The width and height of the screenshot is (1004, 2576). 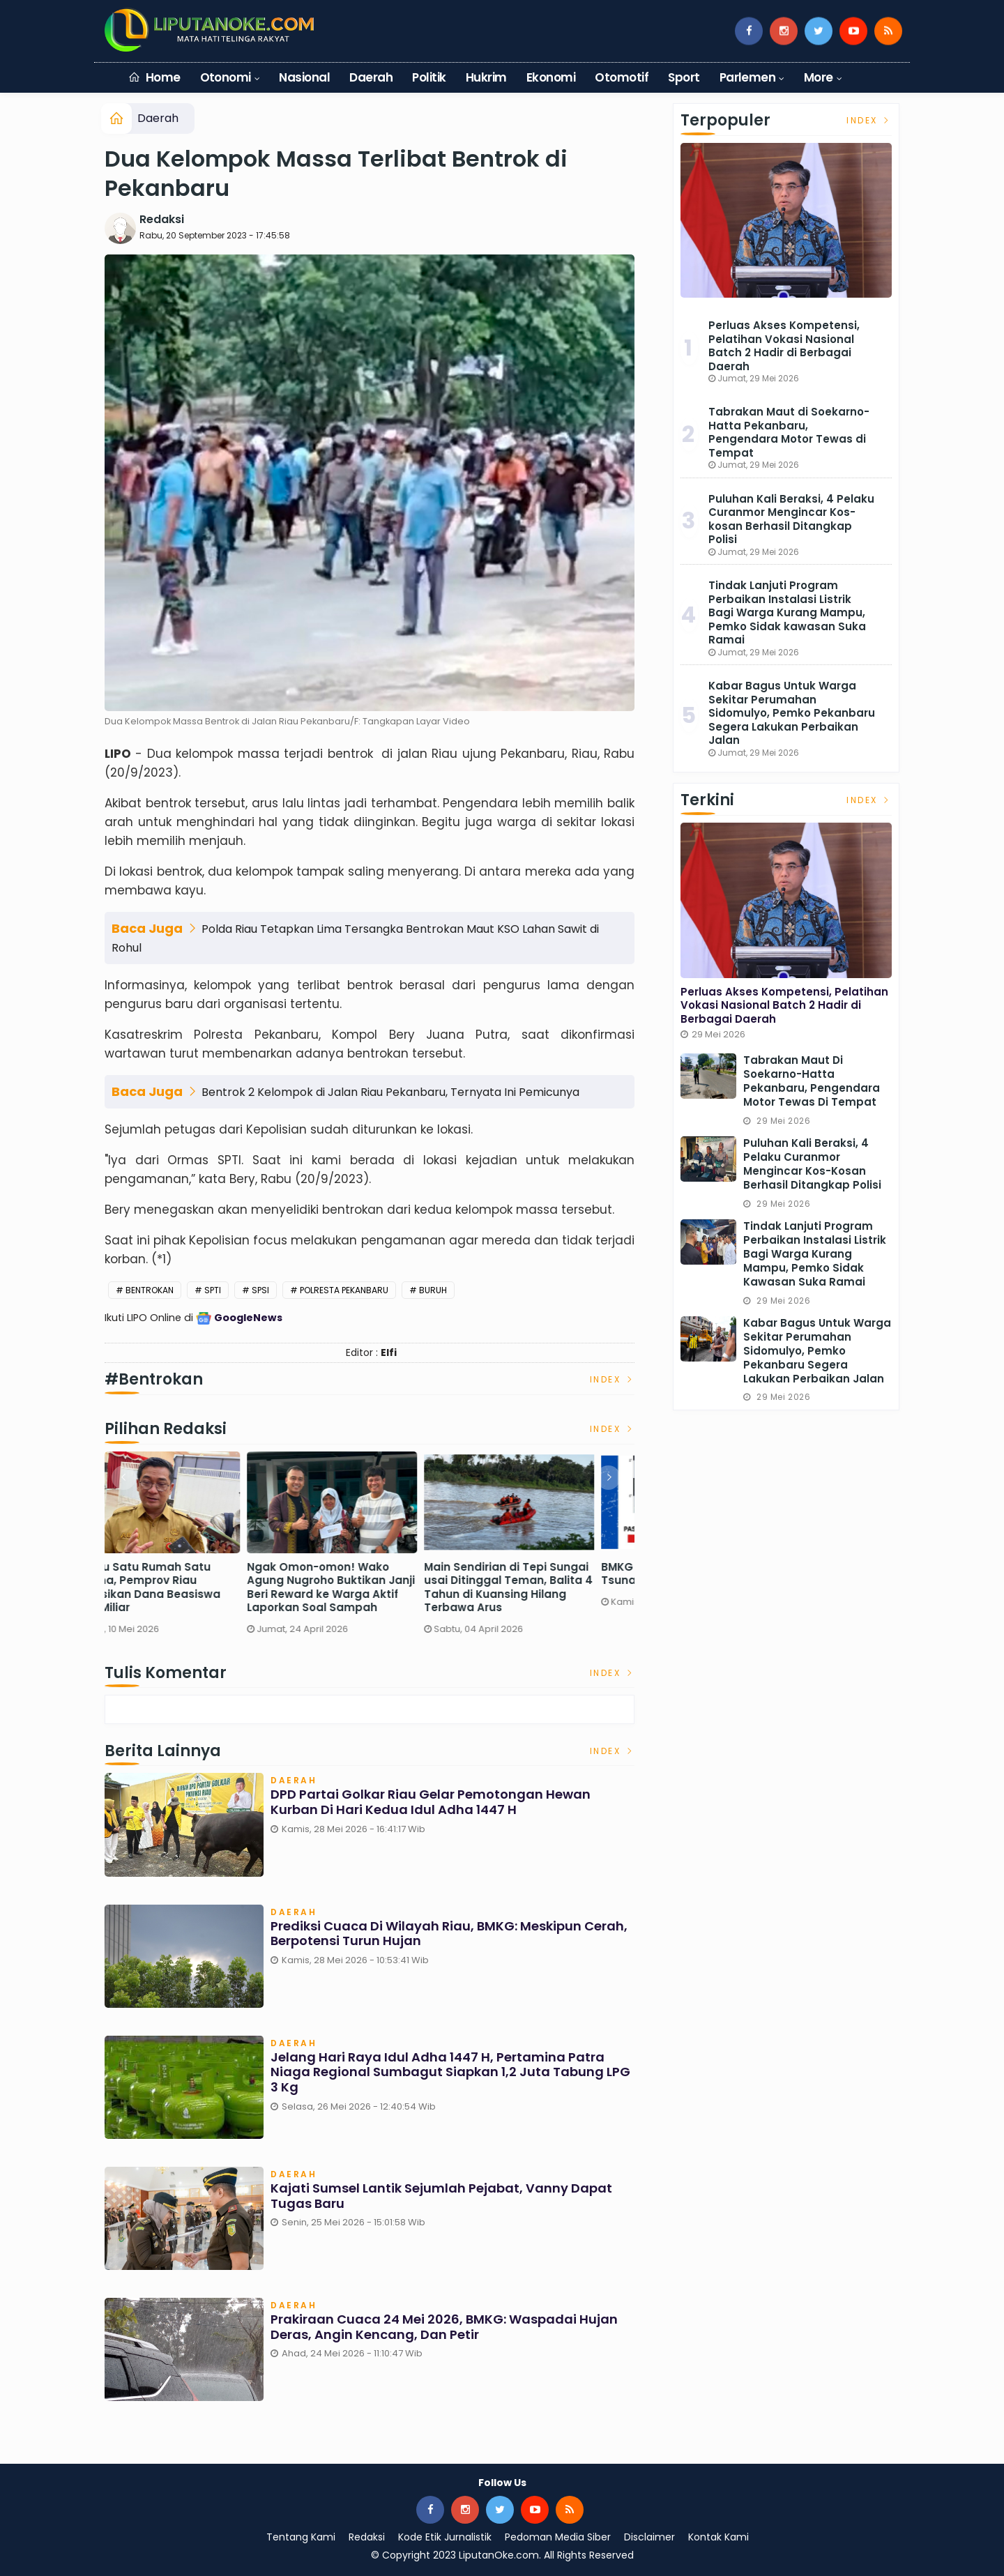 What do you see at coordinates (441, 2195) in the screenshot?
I see `Kajati Sumsel Lantik Sejumlah Pejabat, Vanny Dapat Tugas Baru` at bounding box center [441, 2195].